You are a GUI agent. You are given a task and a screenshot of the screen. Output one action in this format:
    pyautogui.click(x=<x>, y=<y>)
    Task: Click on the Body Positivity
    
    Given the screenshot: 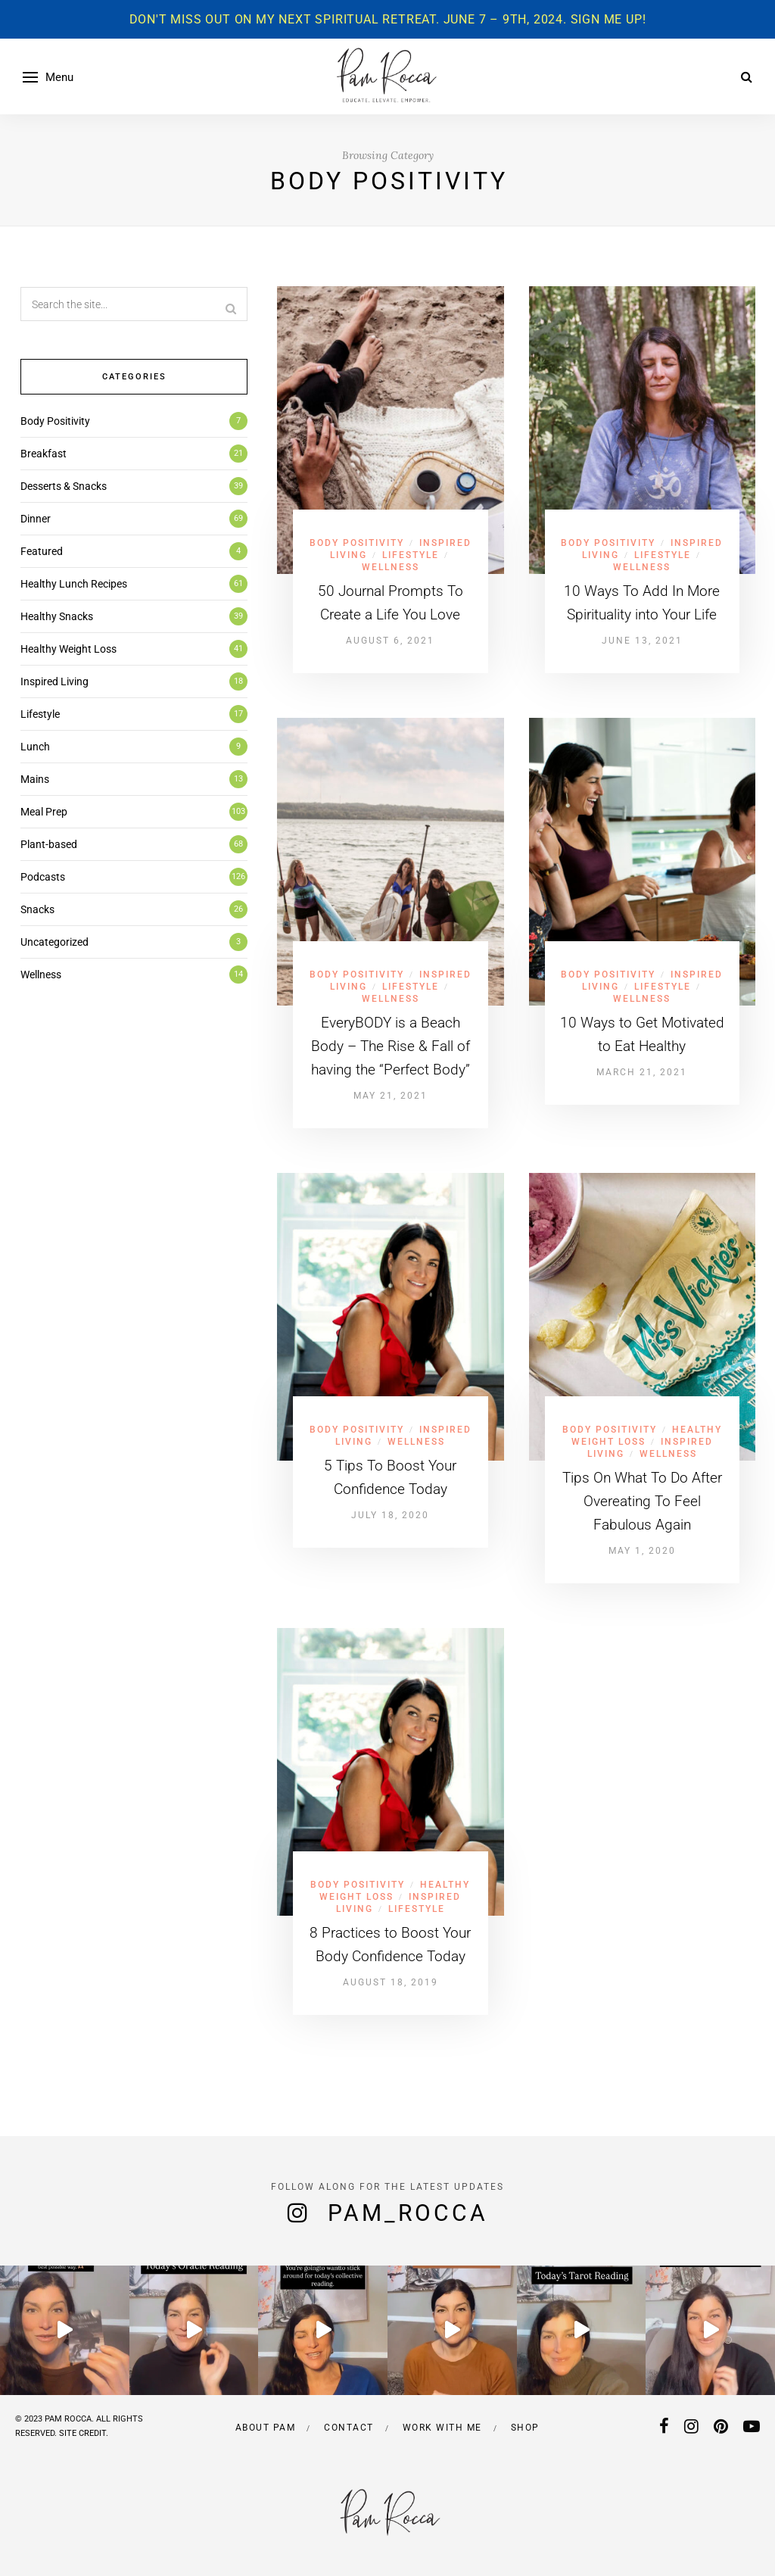 What is the action you would take?
    pyautogui.click(x=357, y=543)
    